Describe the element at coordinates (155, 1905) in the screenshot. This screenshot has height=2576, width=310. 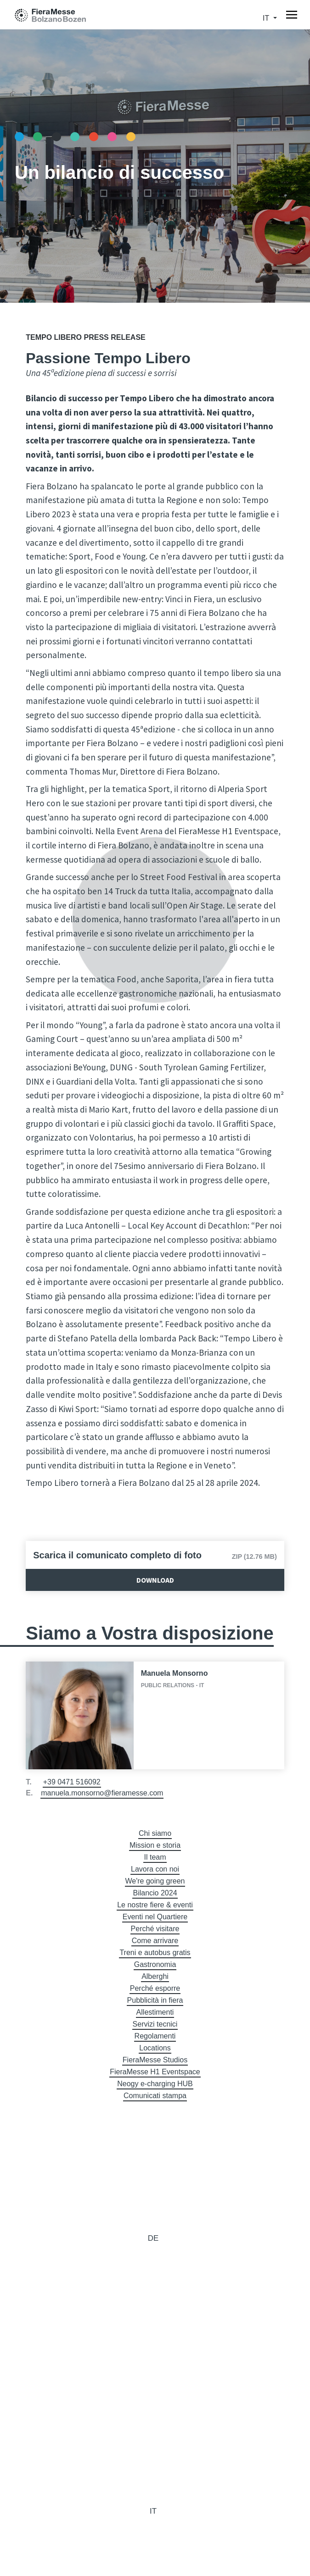
I see `Le nostre fiere & eventi` at that location.